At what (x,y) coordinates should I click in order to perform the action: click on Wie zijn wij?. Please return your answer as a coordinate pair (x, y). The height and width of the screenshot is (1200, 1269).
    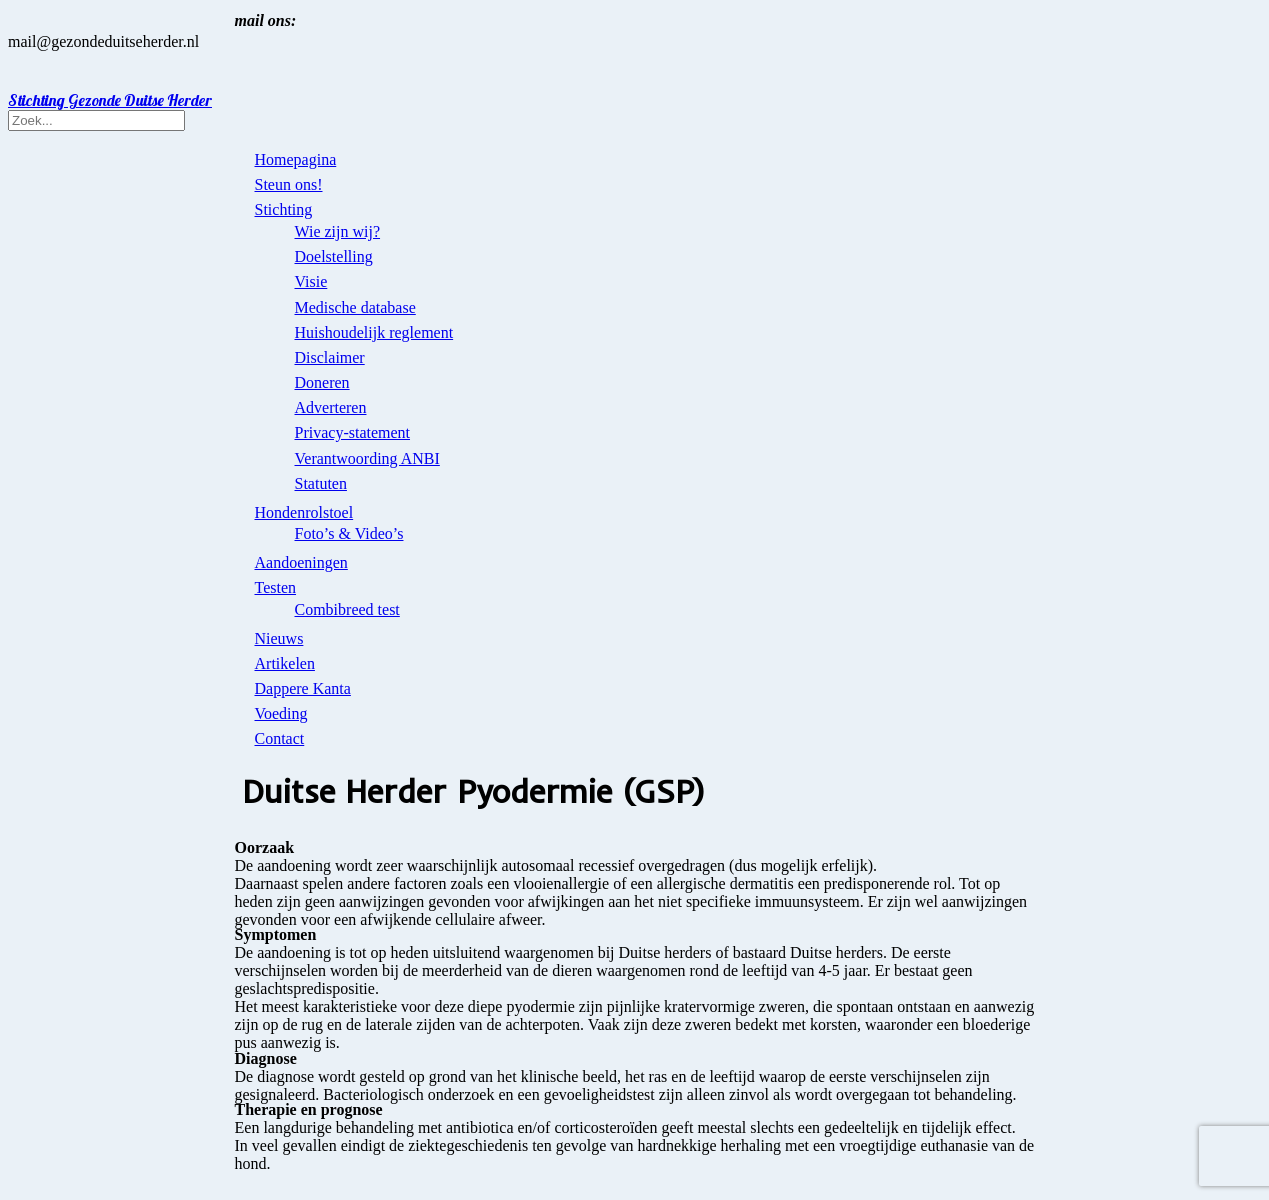
    Looking at the image, I should click on (338, 231).